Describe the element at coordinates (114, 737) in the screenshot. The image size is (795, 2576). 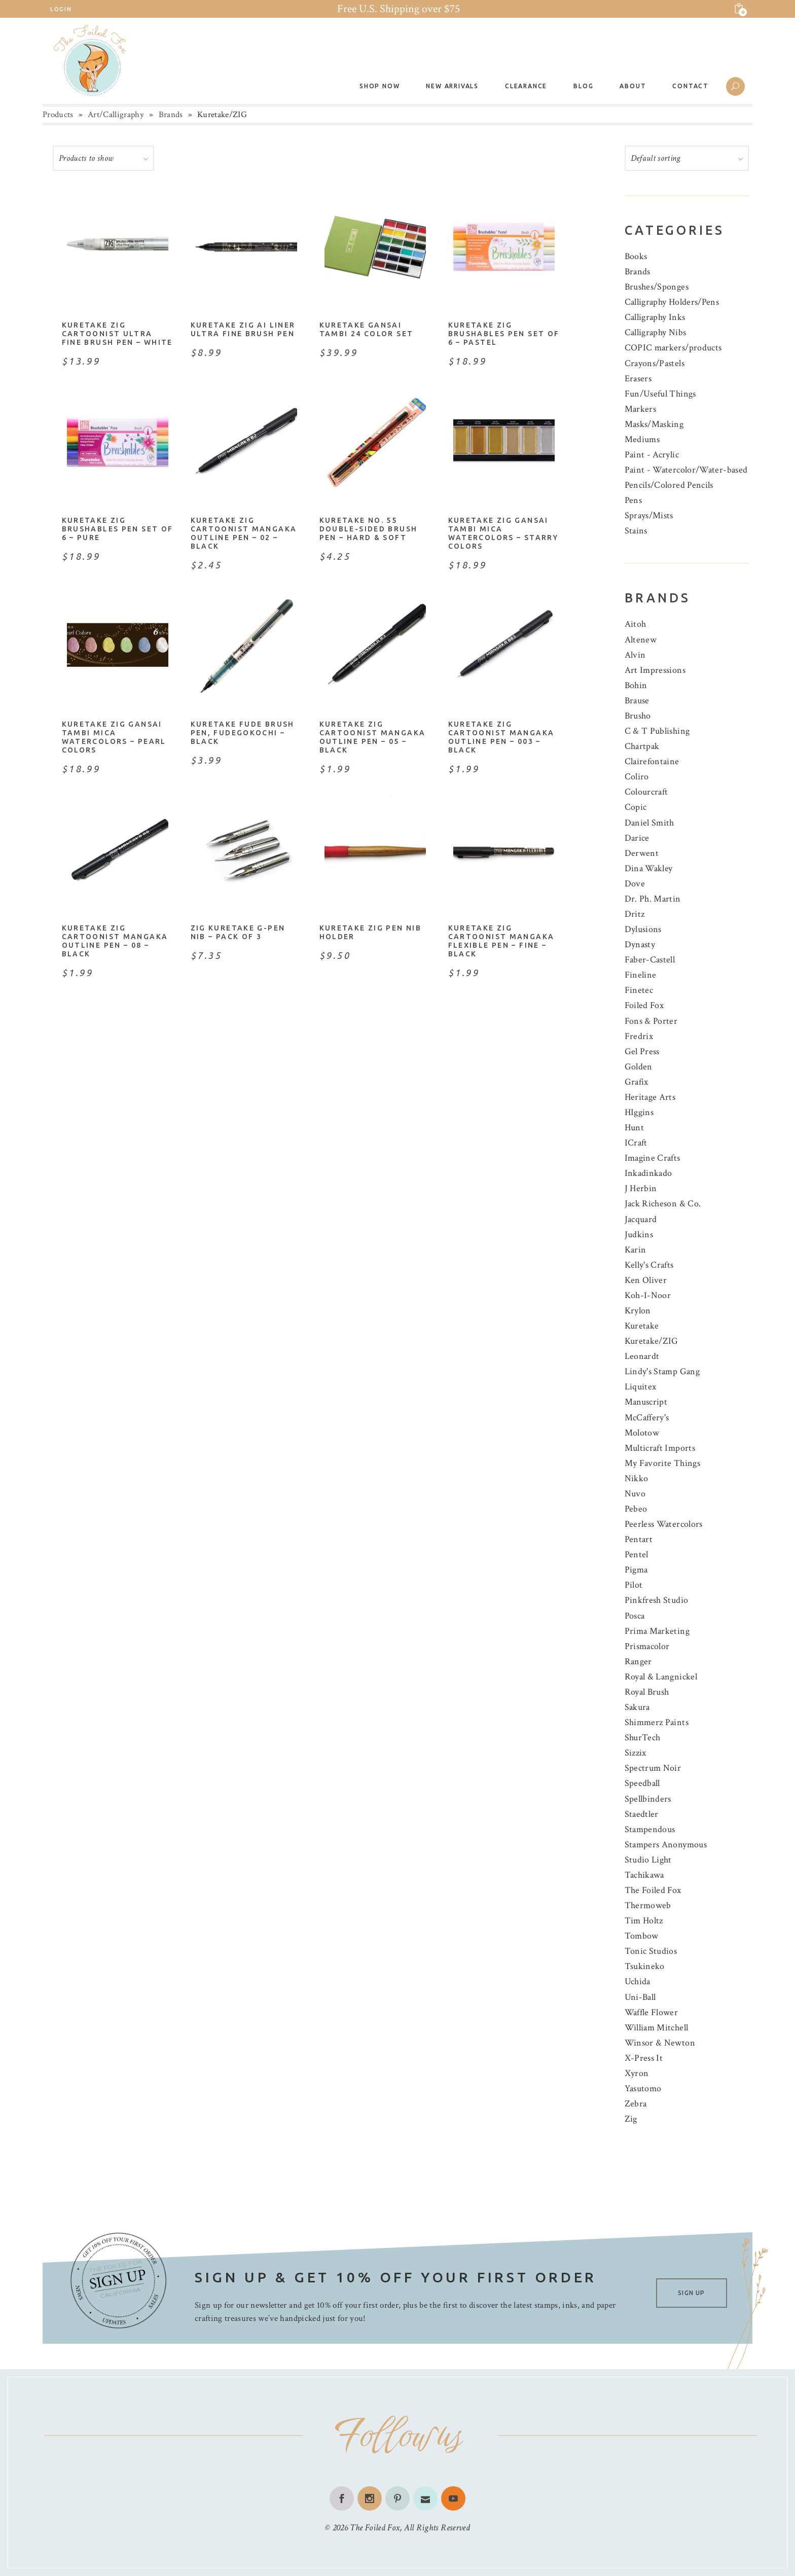
I see `Kuretake ZIG Gansai Tambi Mica Watercolors – Pearl Colors` at that location.